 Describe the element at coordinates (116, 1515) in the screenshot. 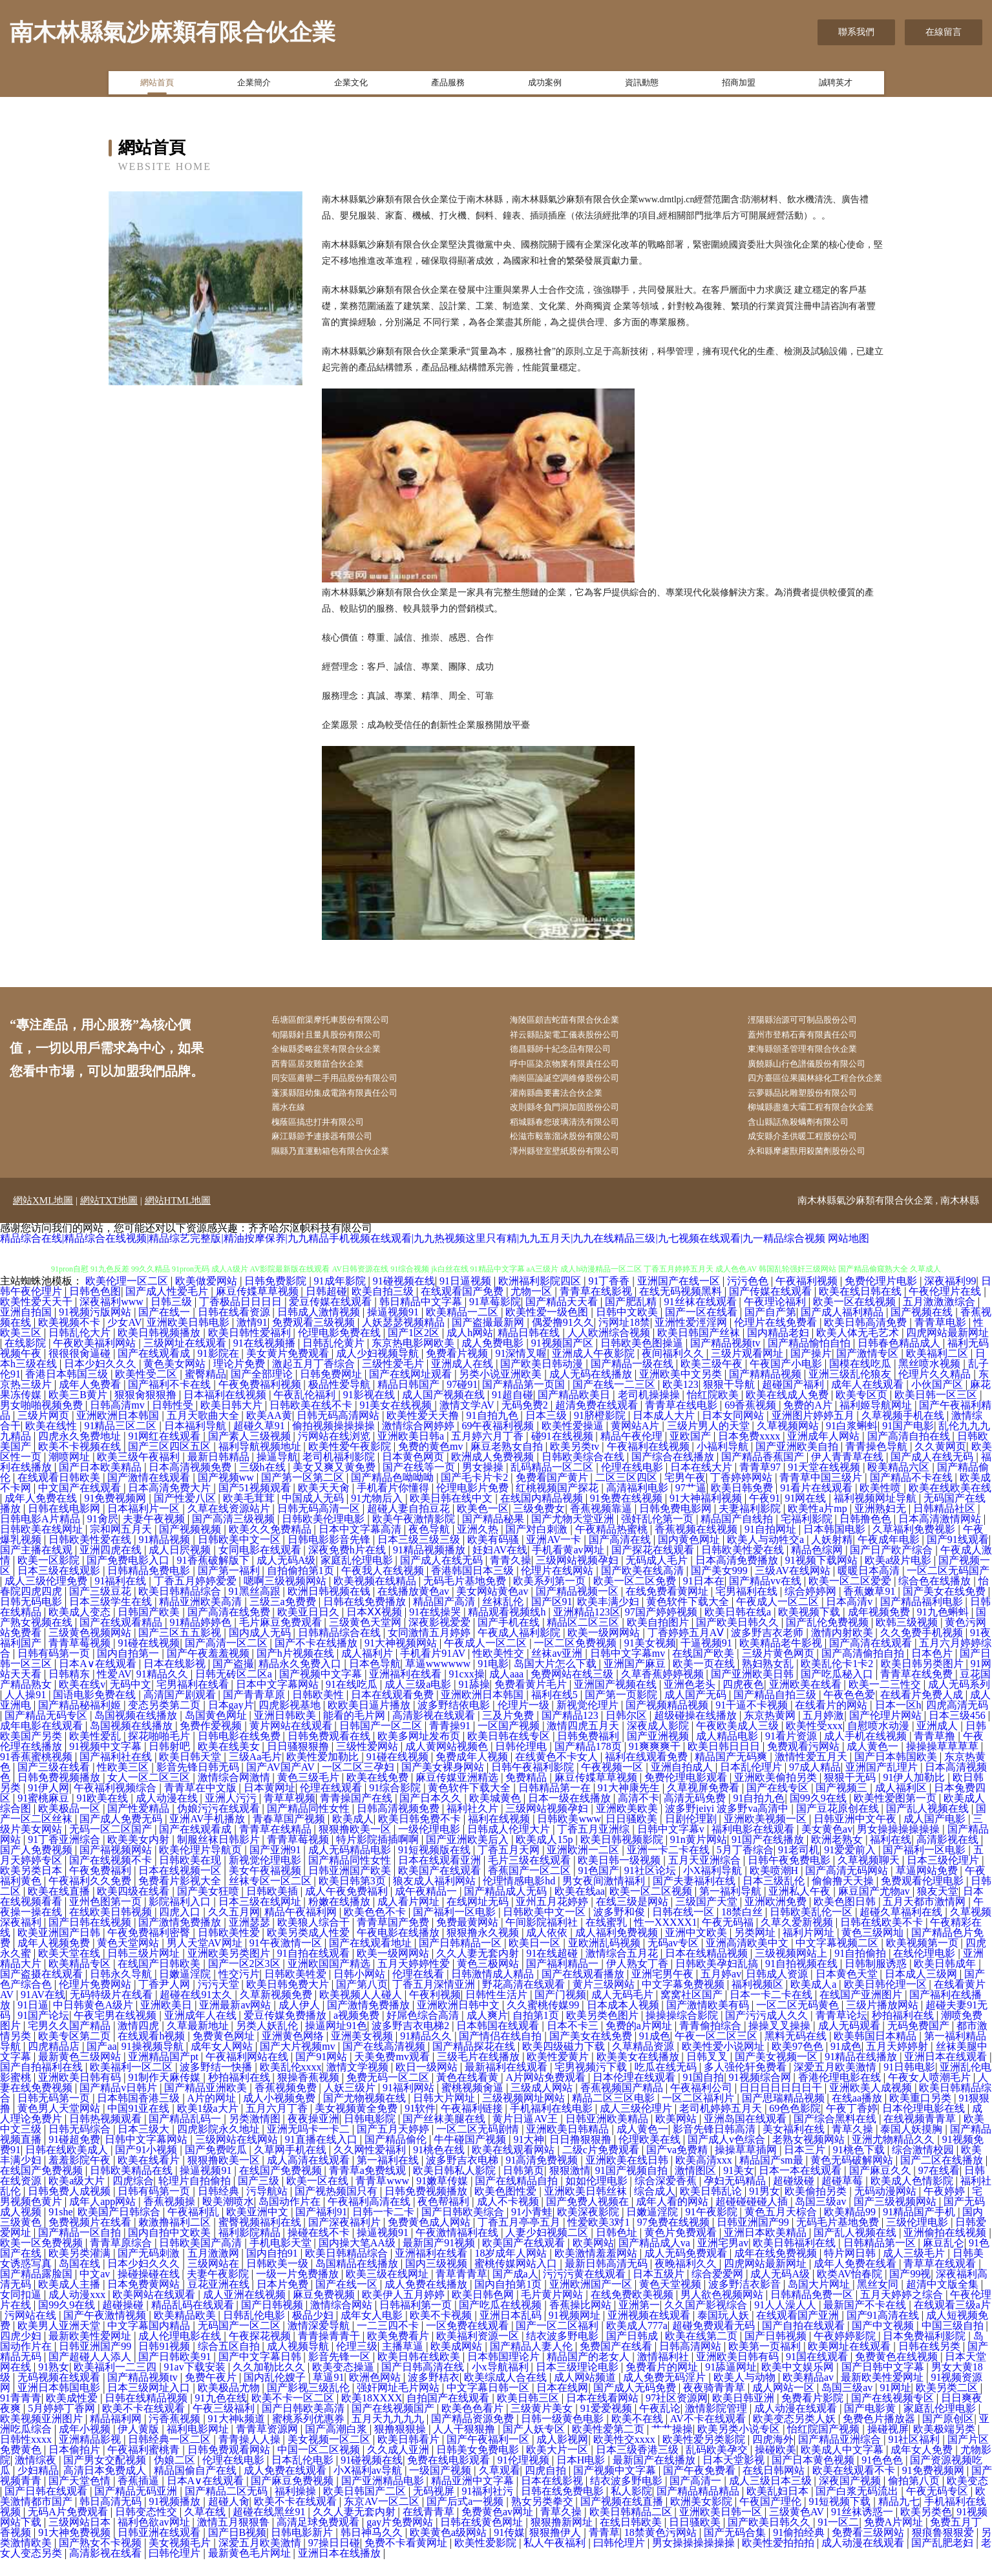

I see `91免费视频网` at that location.